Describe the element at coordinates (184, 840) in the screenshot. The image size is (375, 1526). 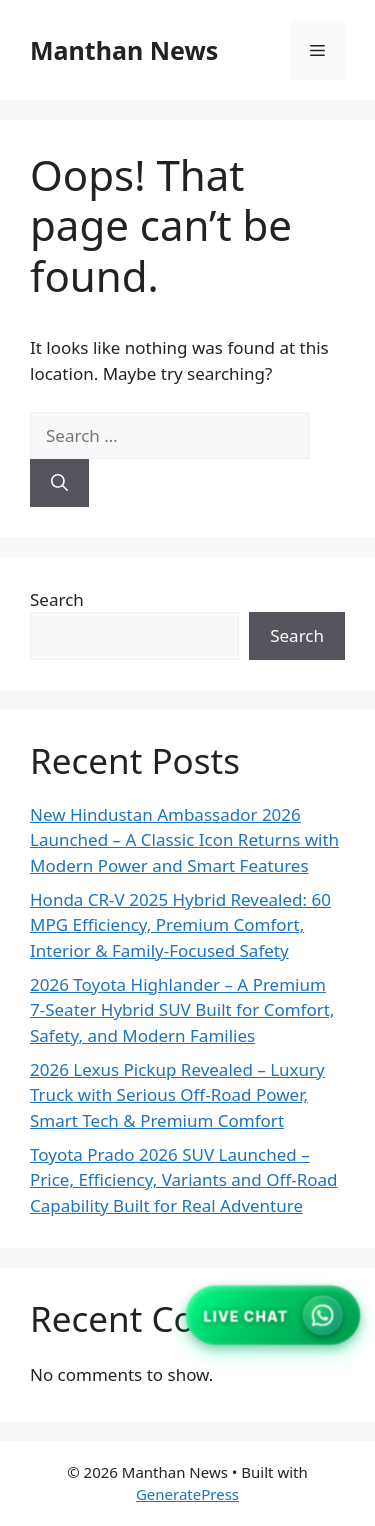
I see `New Hindustan Ambassador 2026 Launched – A Classic Icon Returns with Modern Power and Smart Features` at that location.